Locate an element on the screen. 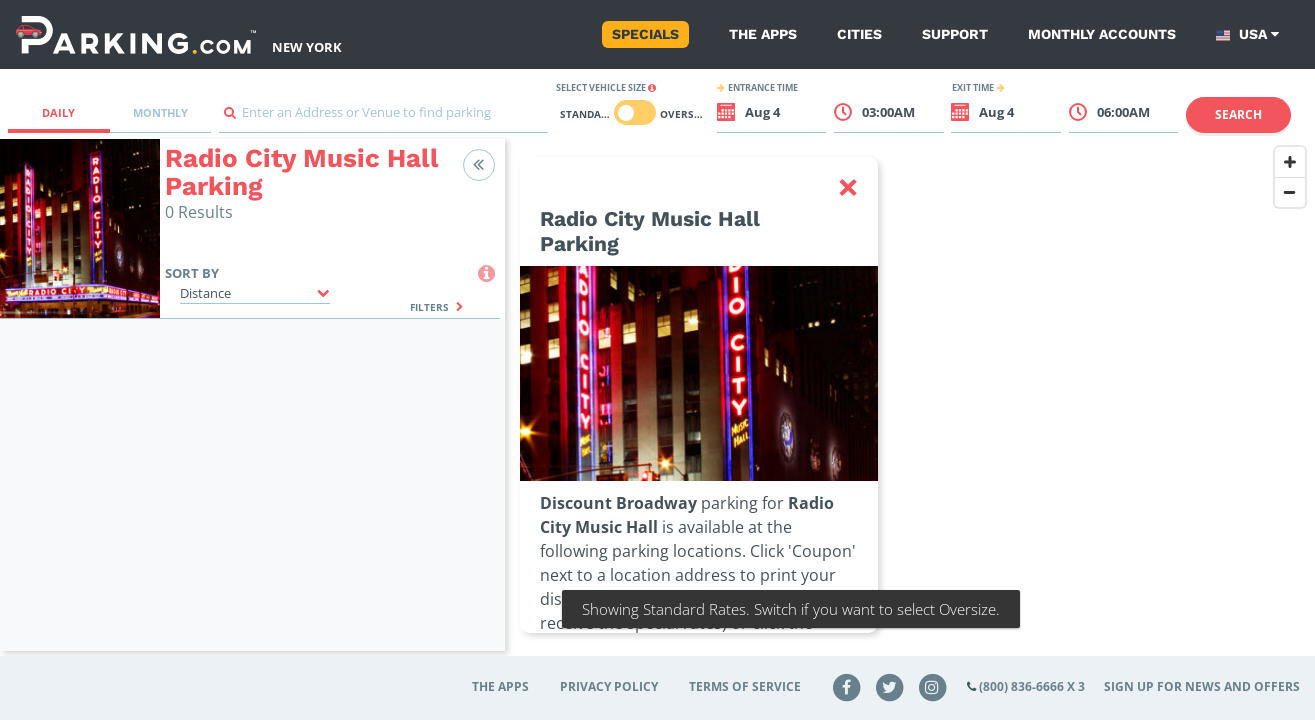 This screenshot has height=720, width=1315. The Apps is located at coordinates (763, 34).